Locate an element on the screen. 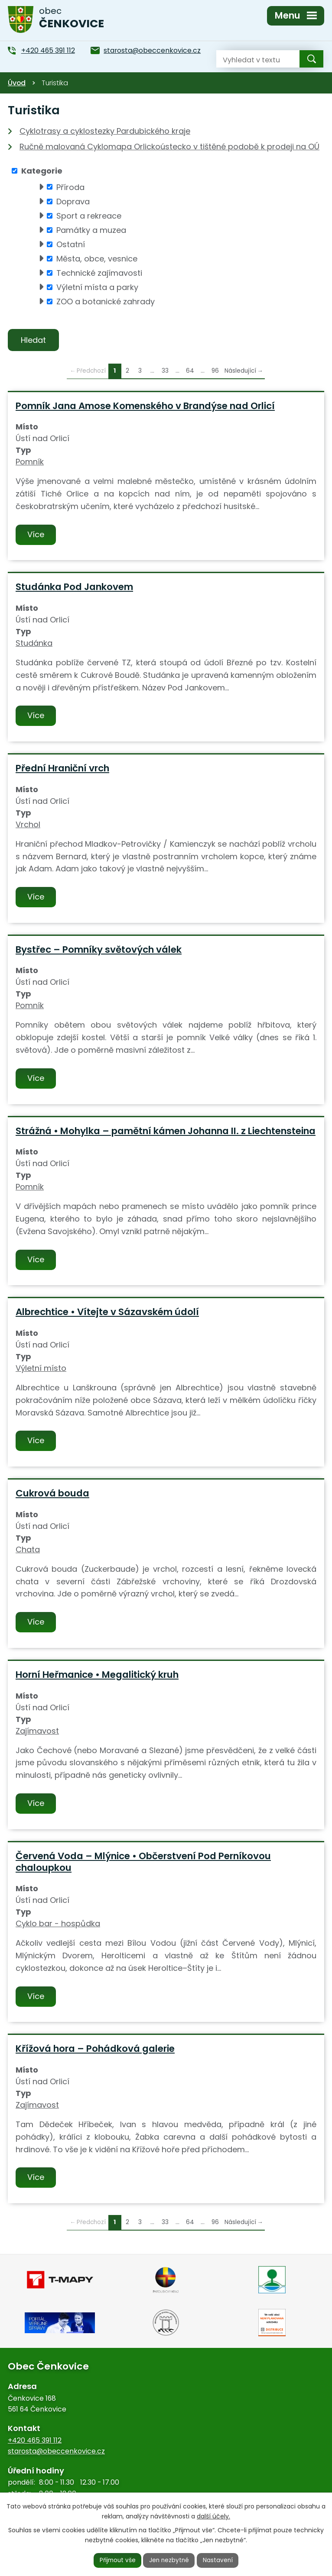  Horní Heřmanice • Megalitický kruh is located at coordinates (97, 1675).